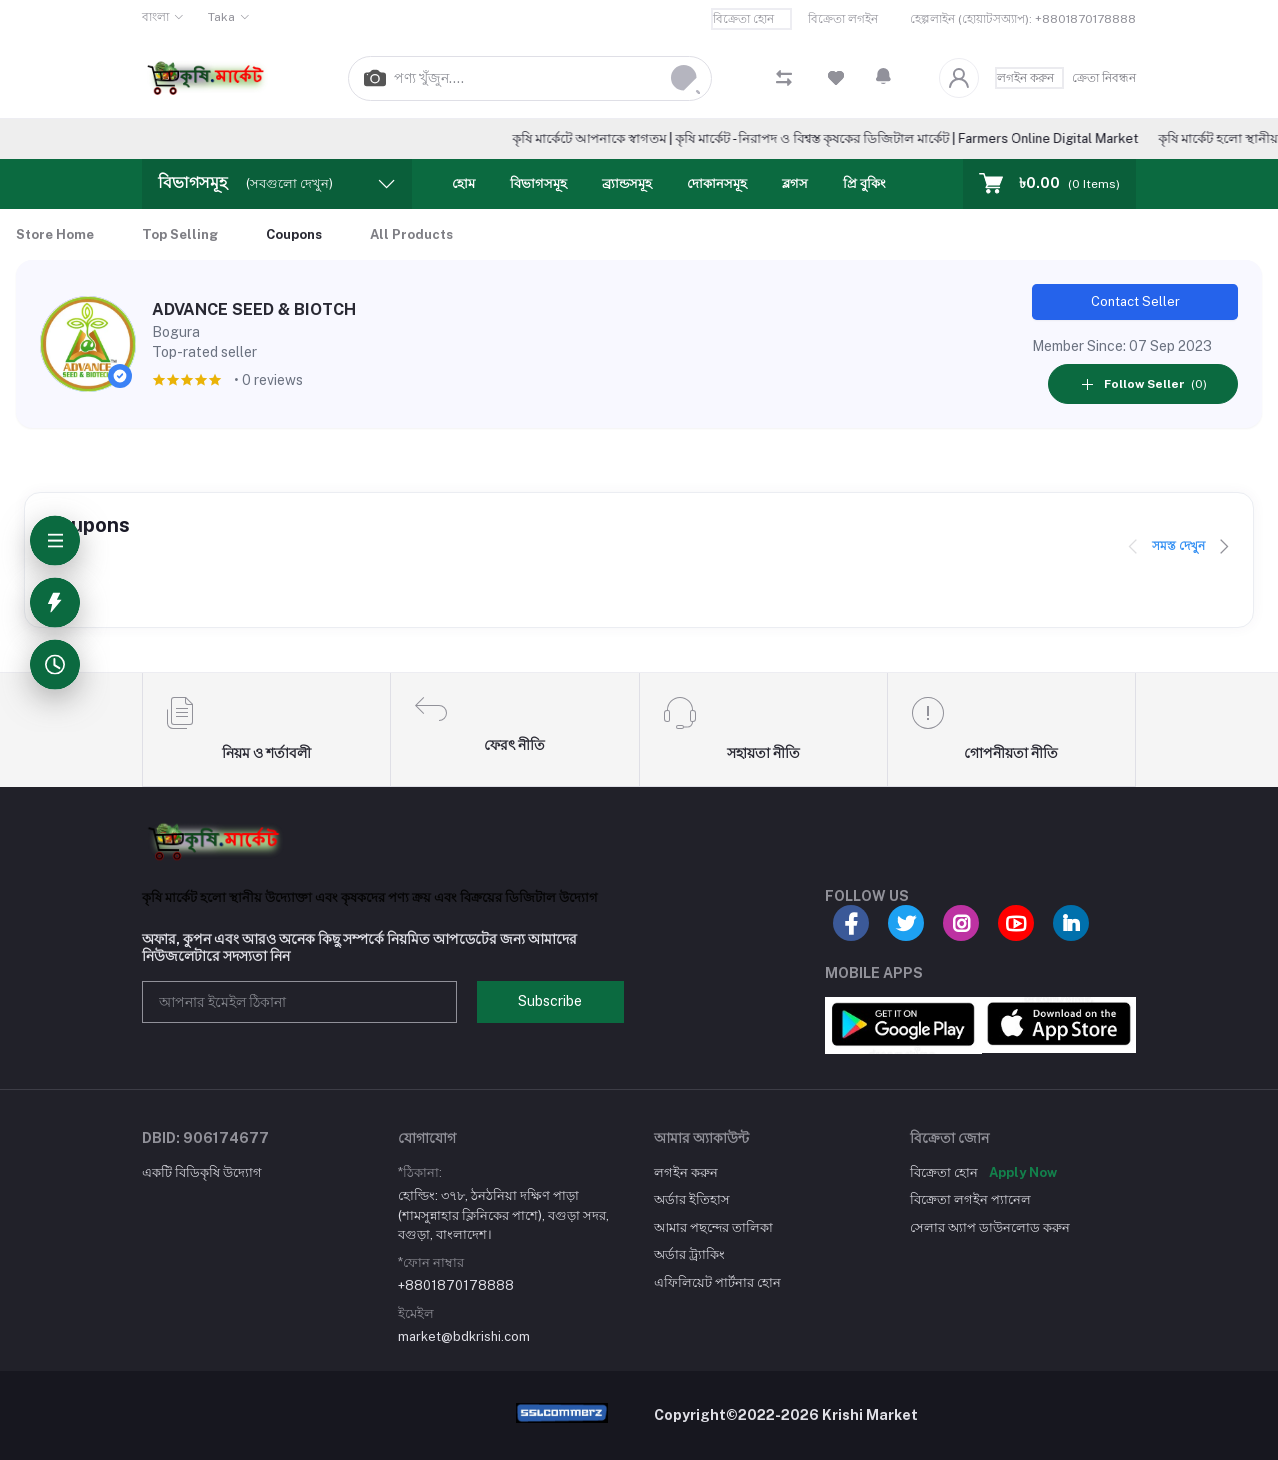  I want to click on Top Selling, so click(180, 234).